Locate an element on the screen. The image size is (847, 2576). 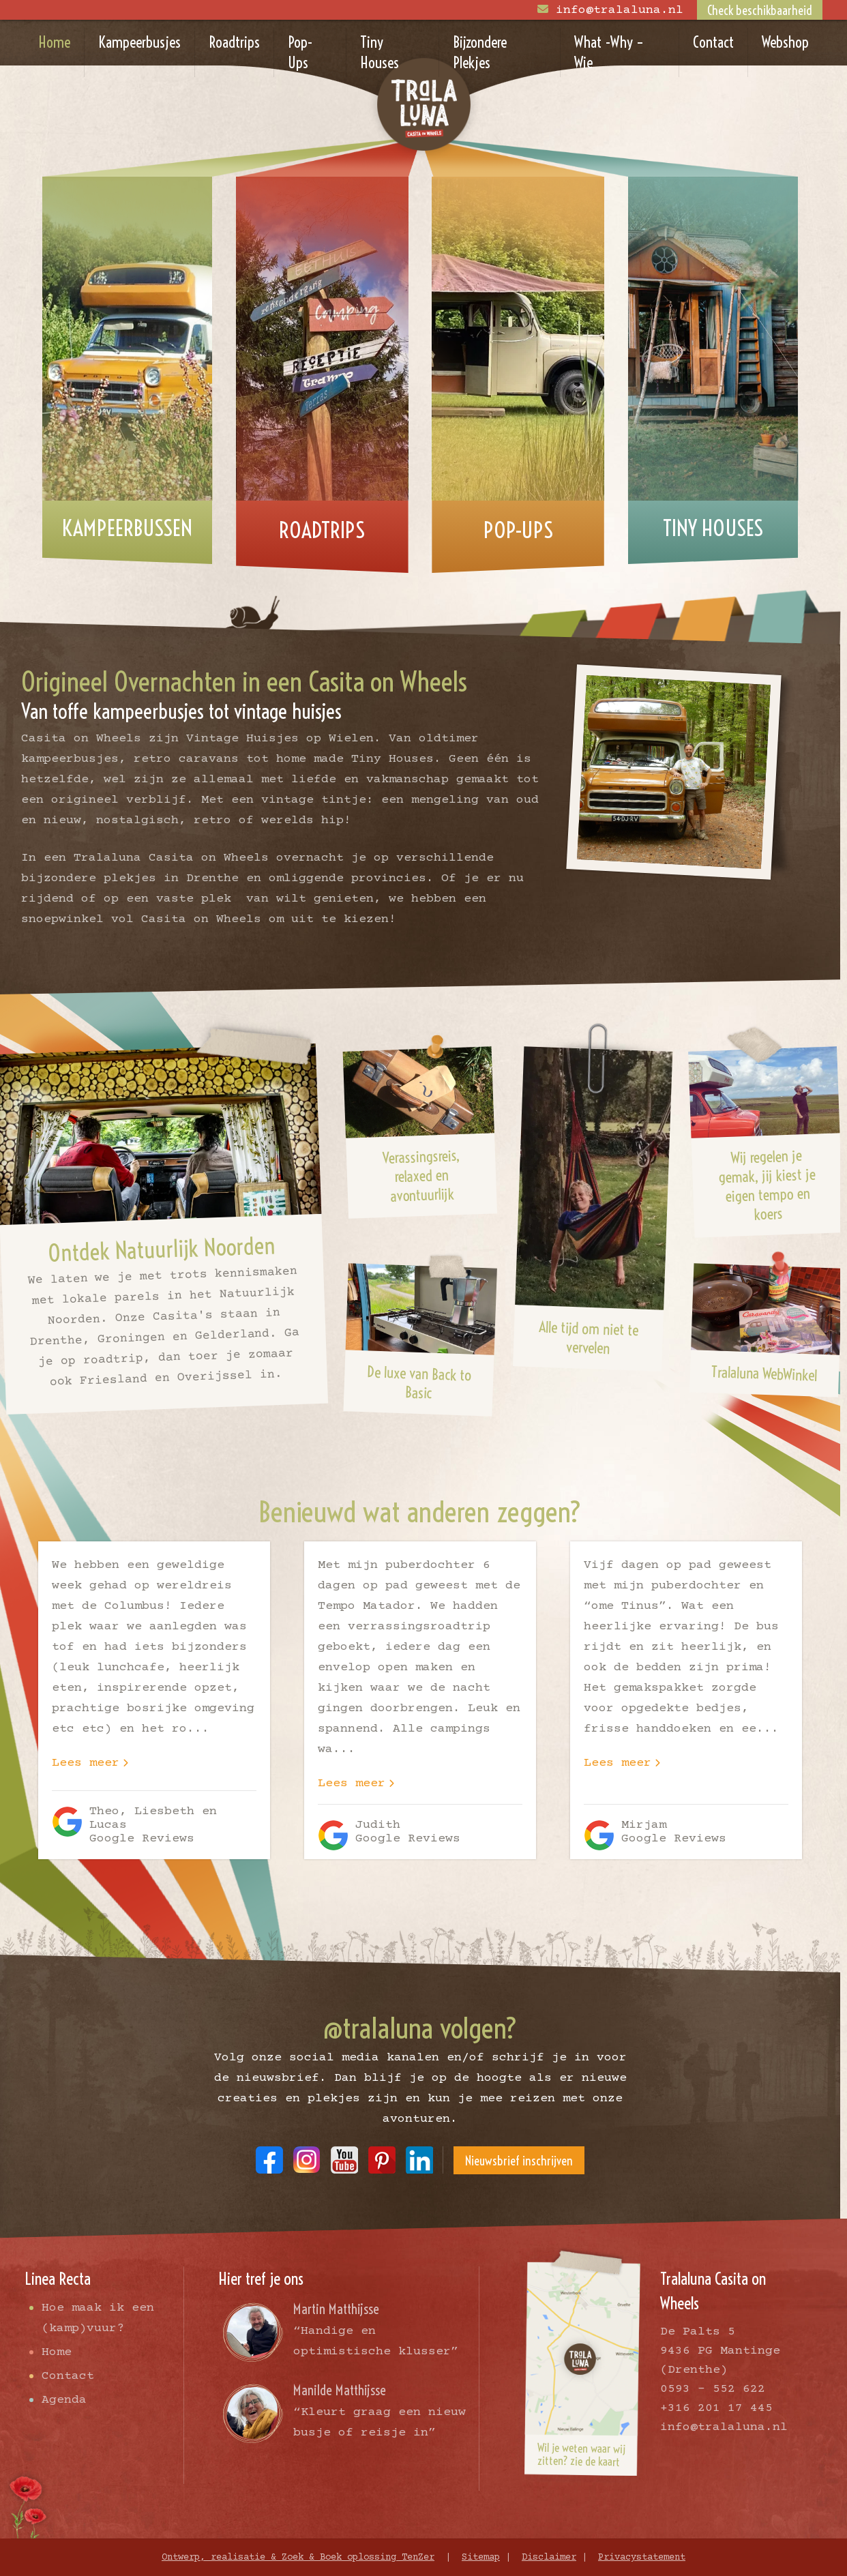
Tiny Houses is located at coordinates (379, 52).